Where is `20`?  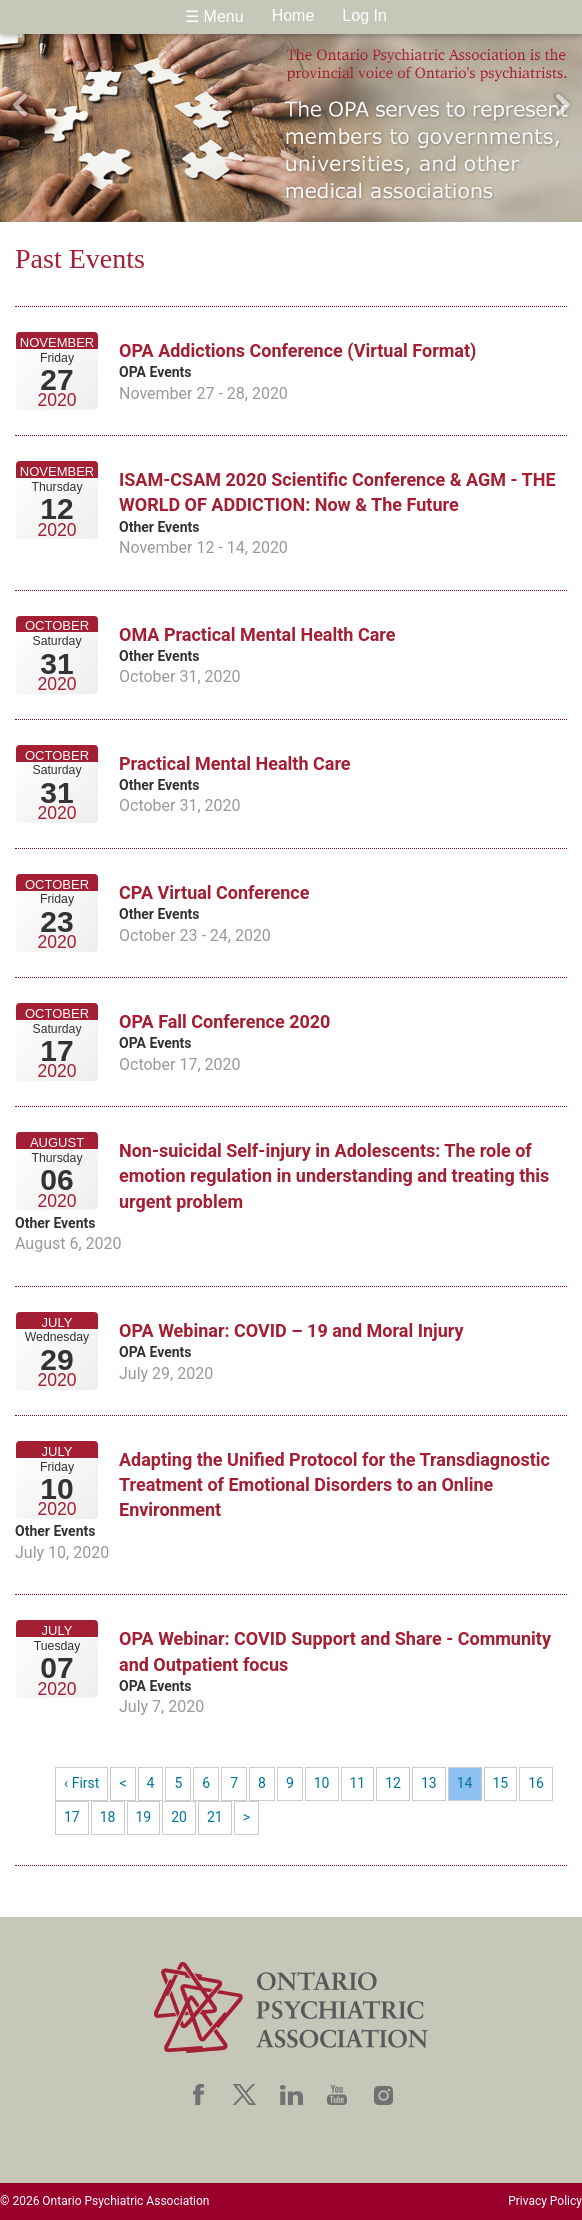
20 is located at coordinates (179, 1817).